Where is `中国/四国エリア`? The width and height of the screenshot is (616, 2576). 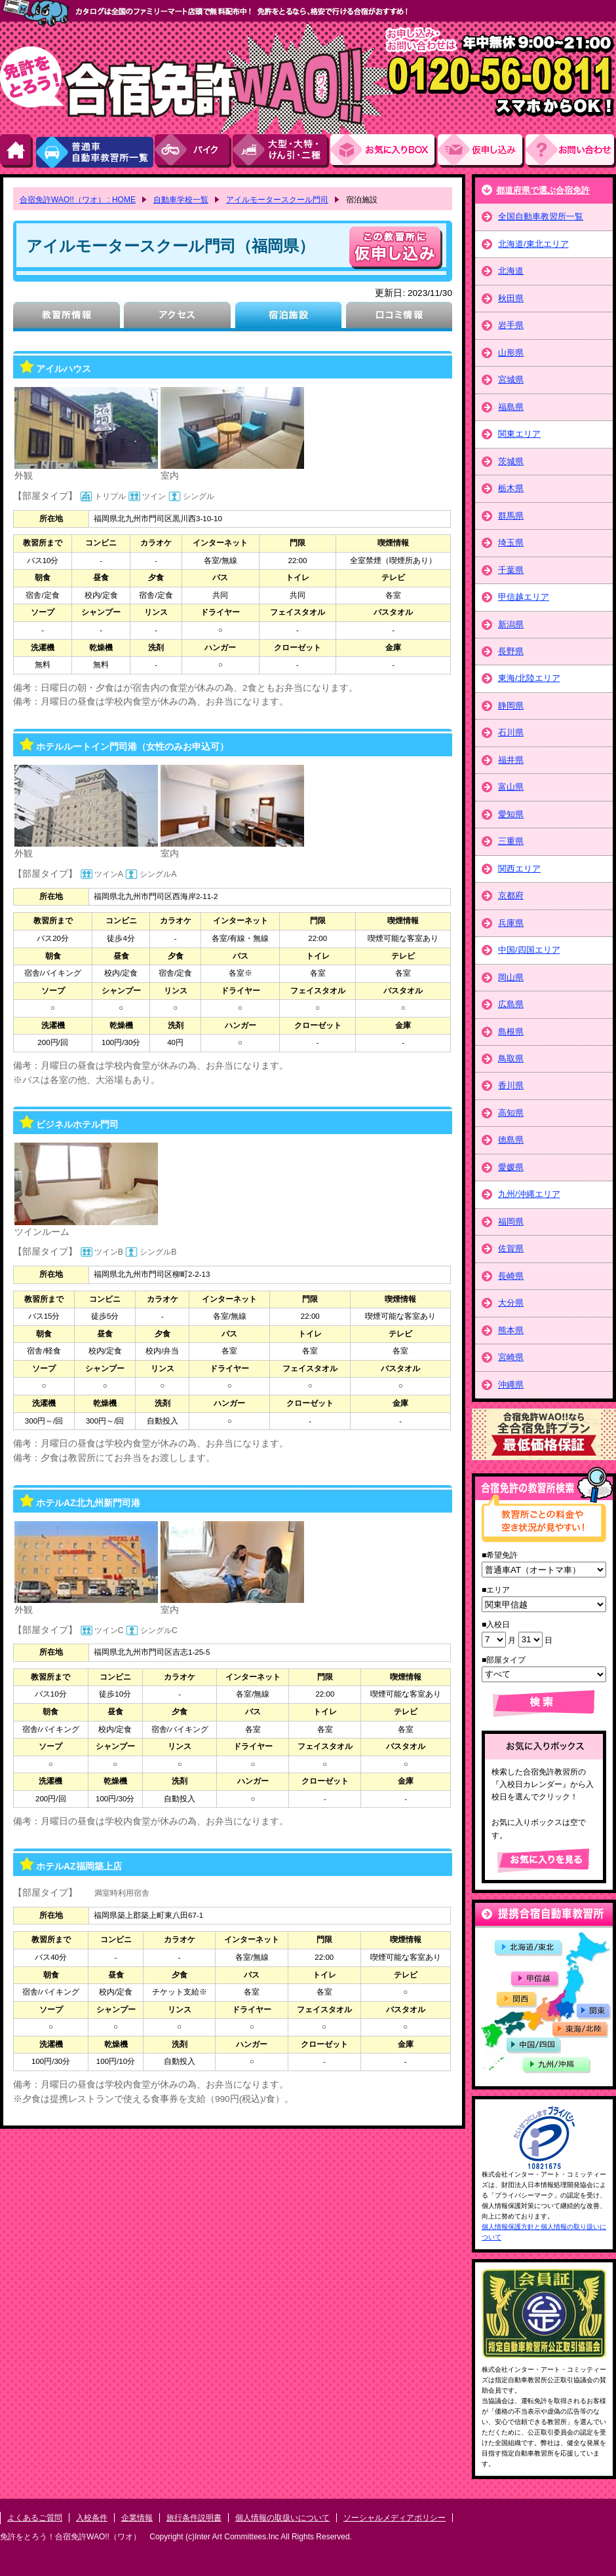 中国/四国エリア is located at coordinates (529, 950).